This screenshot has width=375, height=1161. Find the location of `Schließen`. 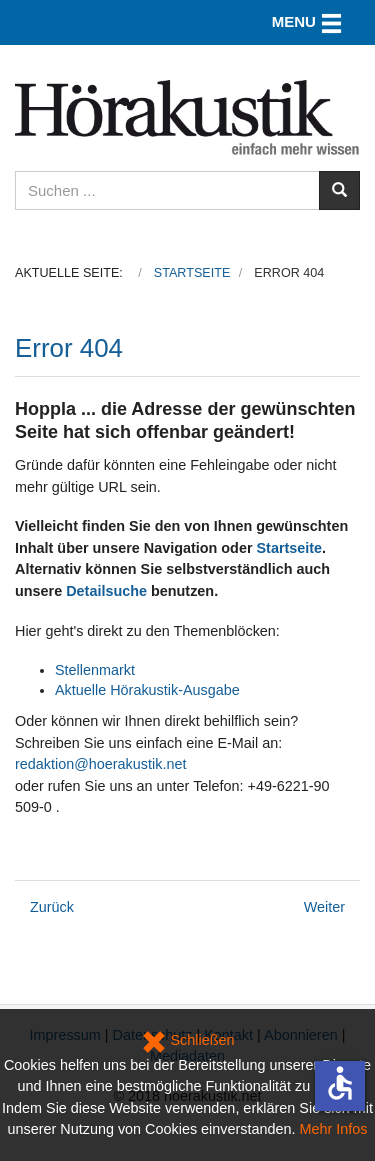

Schließen is located at coordinates (188, 1040).